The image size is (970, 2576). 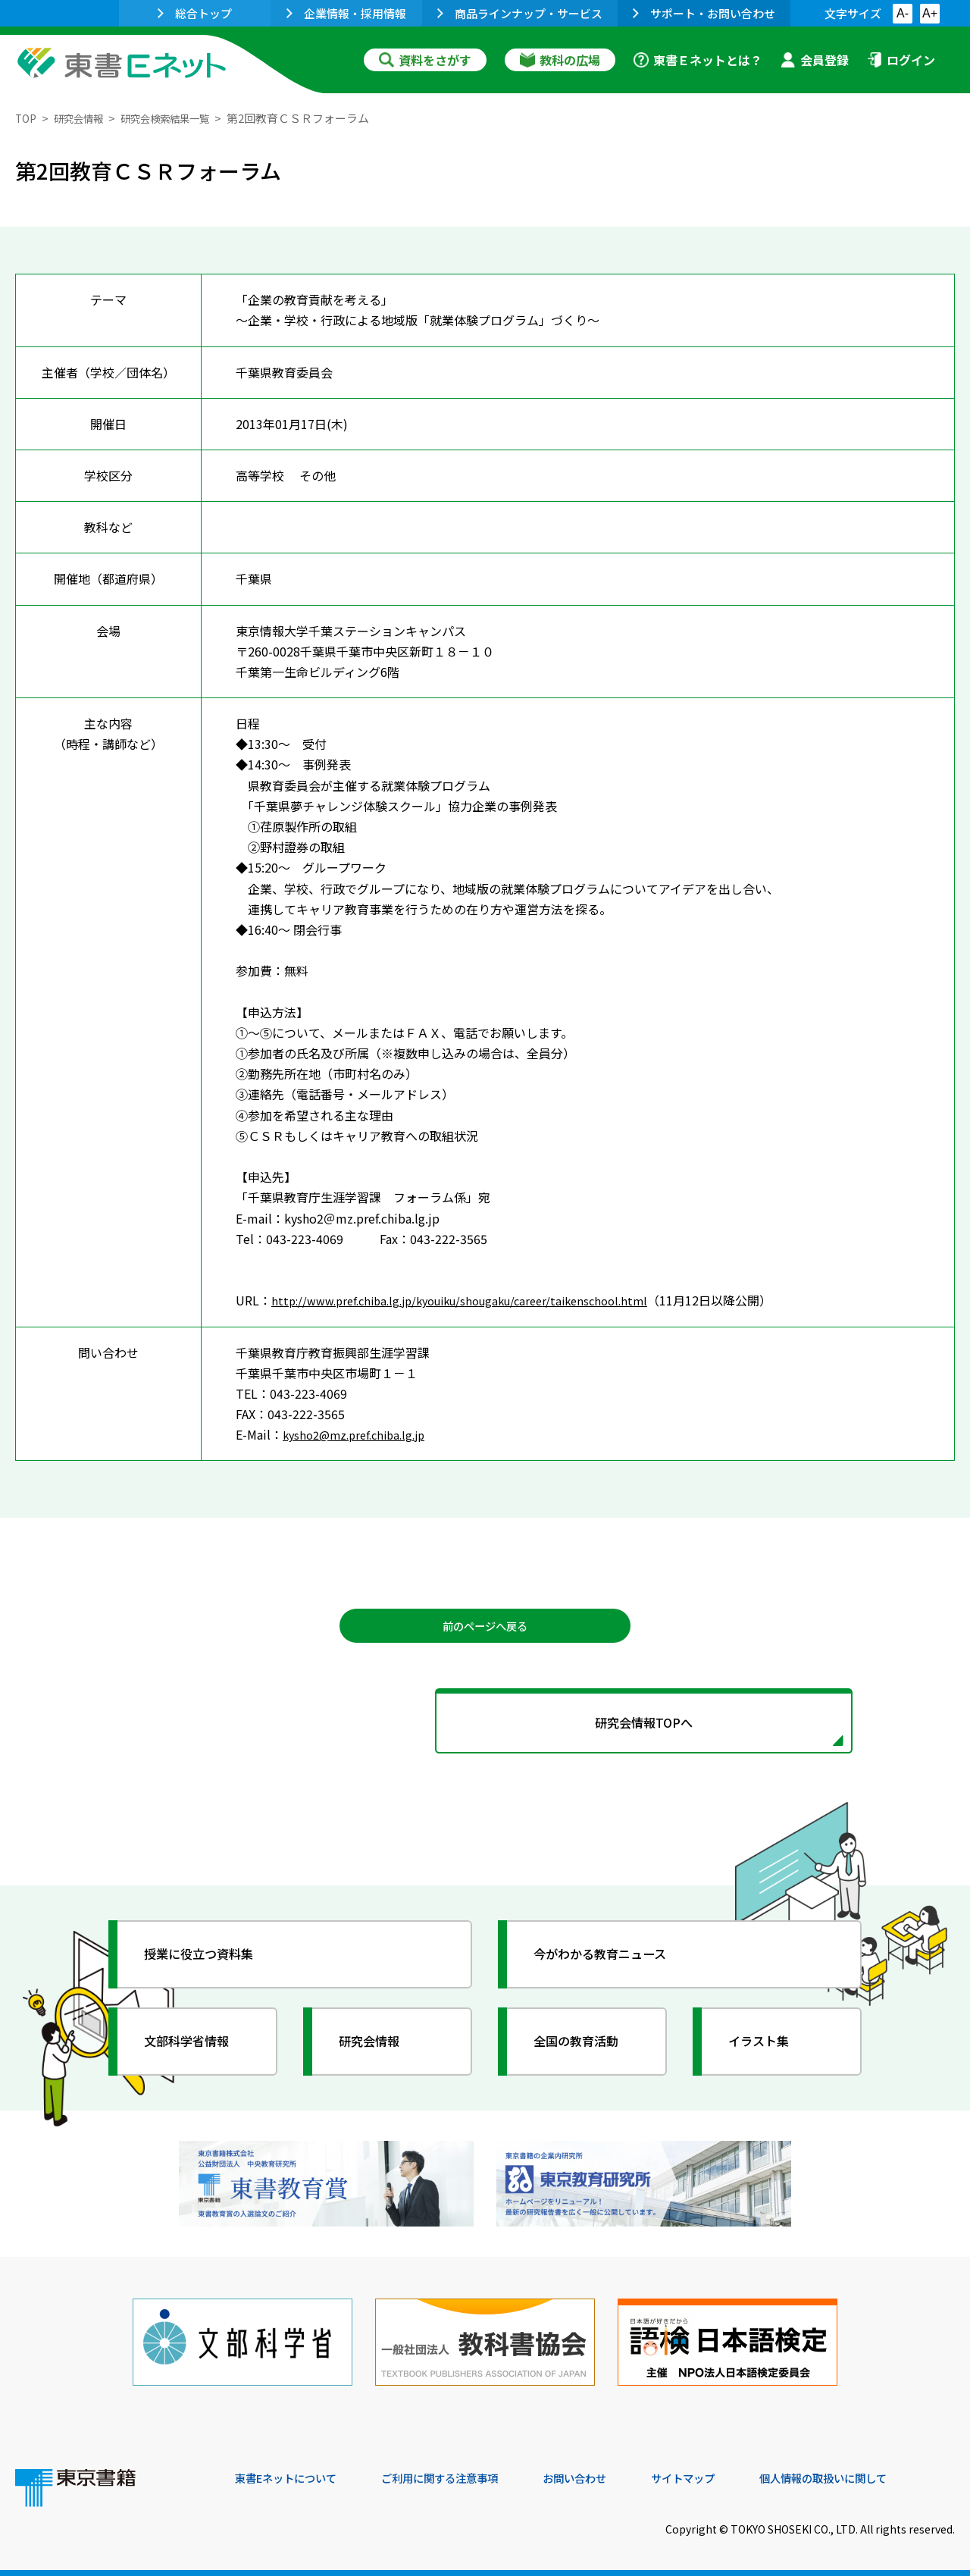 What do you see at coordinates (704, 13) in the screenshot?
I see `サポート・お問い合わせ` at bounding box center [704, 13].